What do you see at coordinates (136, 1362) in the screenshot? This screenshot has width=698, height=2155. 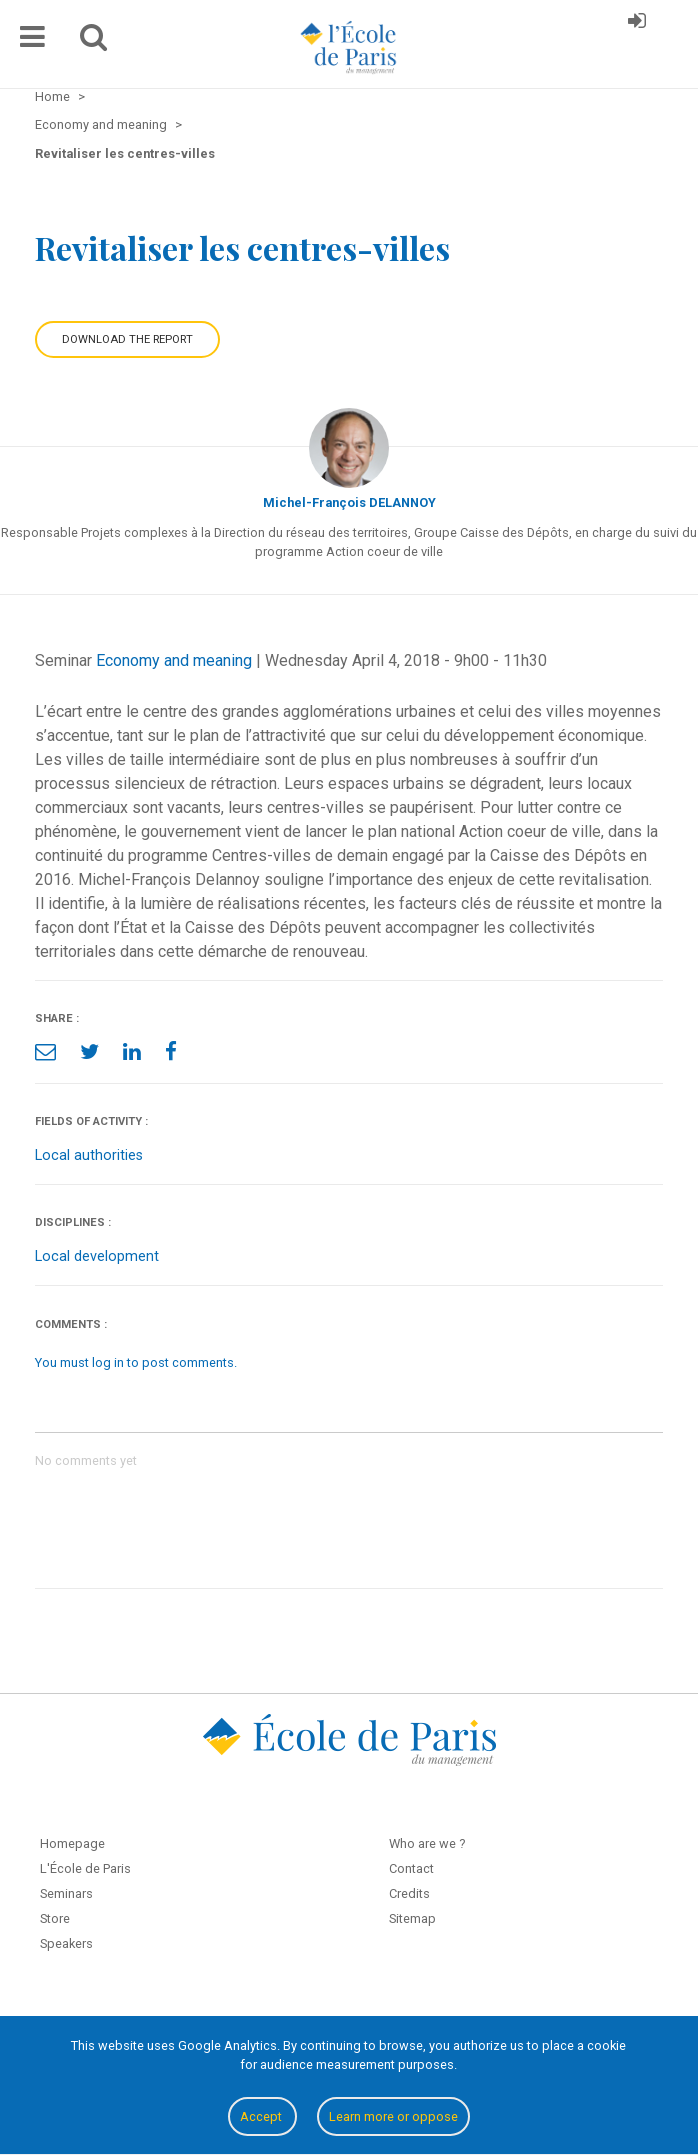 I see `You must log in to post comments.` at bounding box center [136, 1362].